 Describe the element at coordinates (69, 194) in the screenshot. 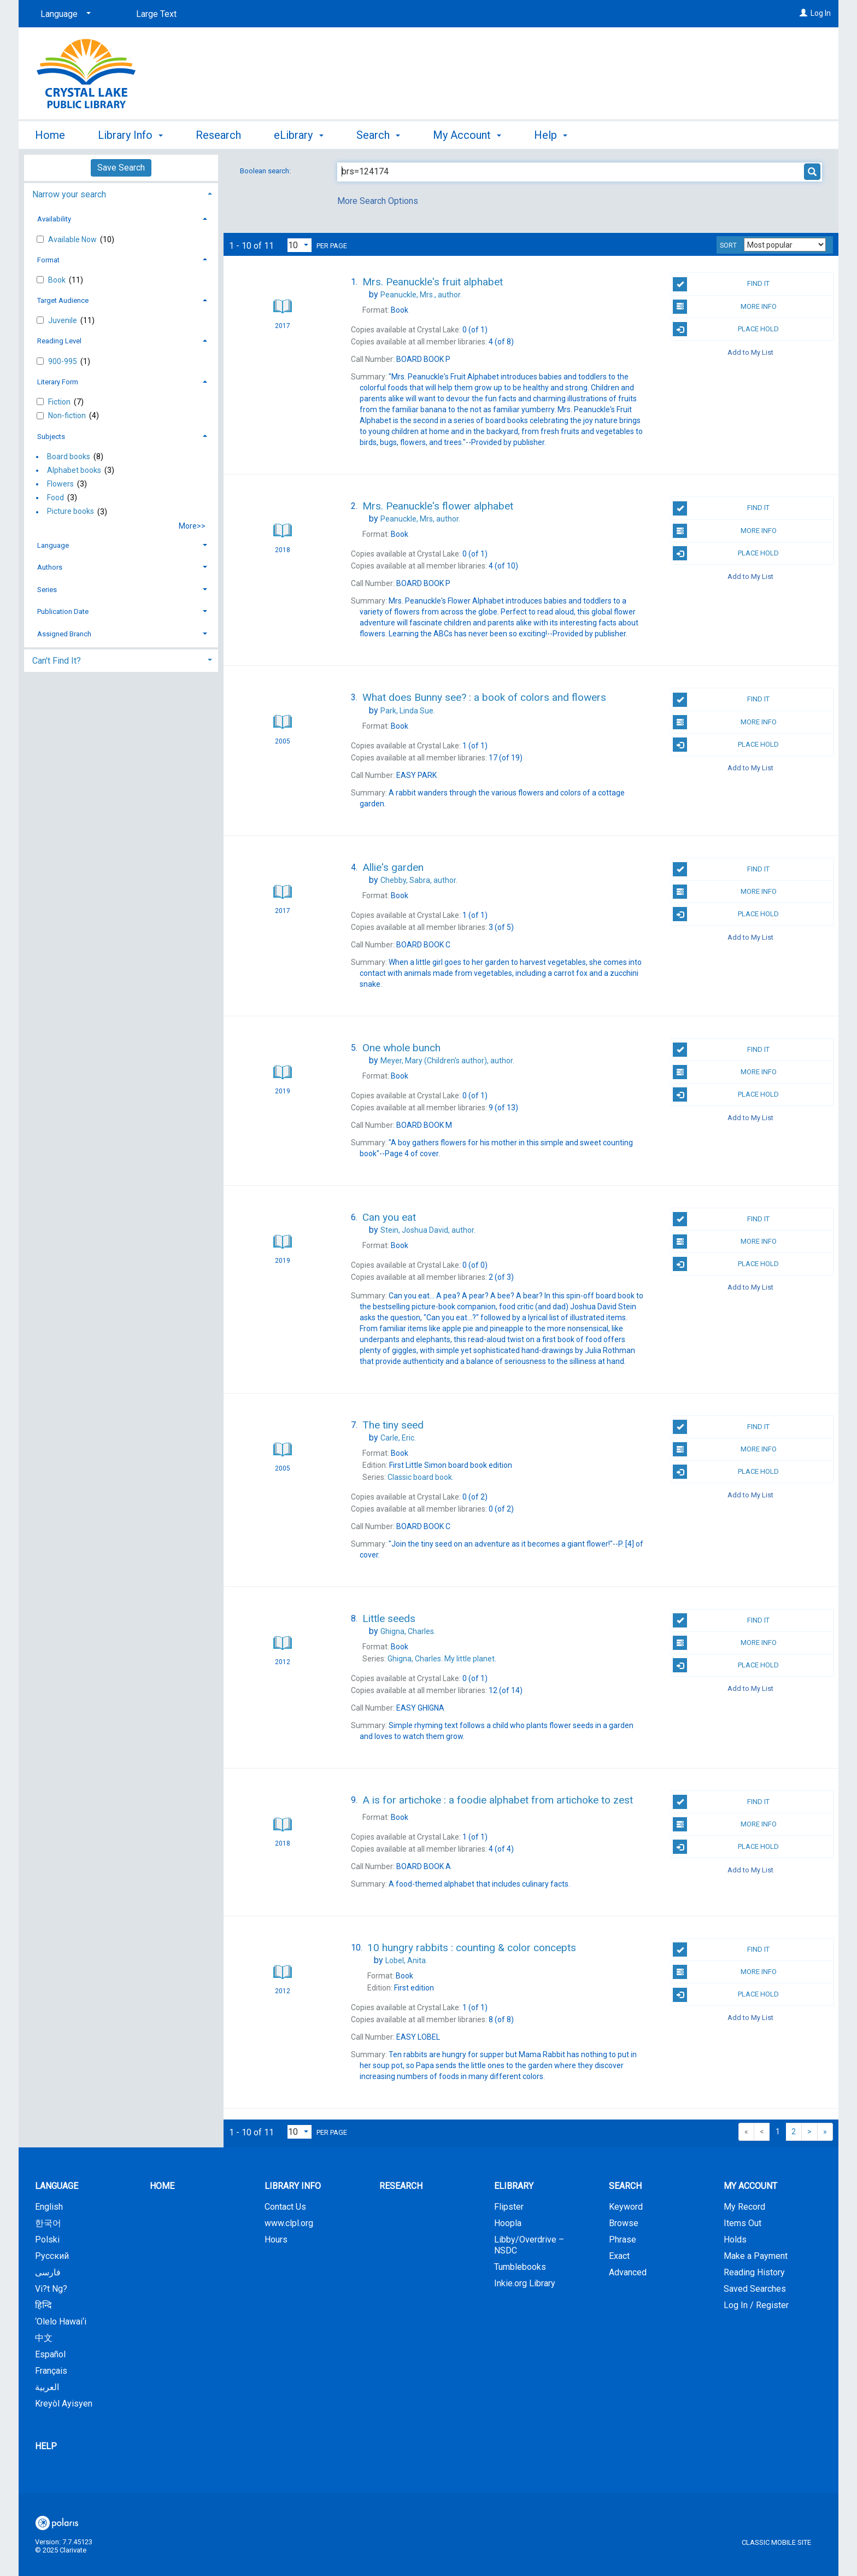

I see `Narrow your search [button]` at that location.